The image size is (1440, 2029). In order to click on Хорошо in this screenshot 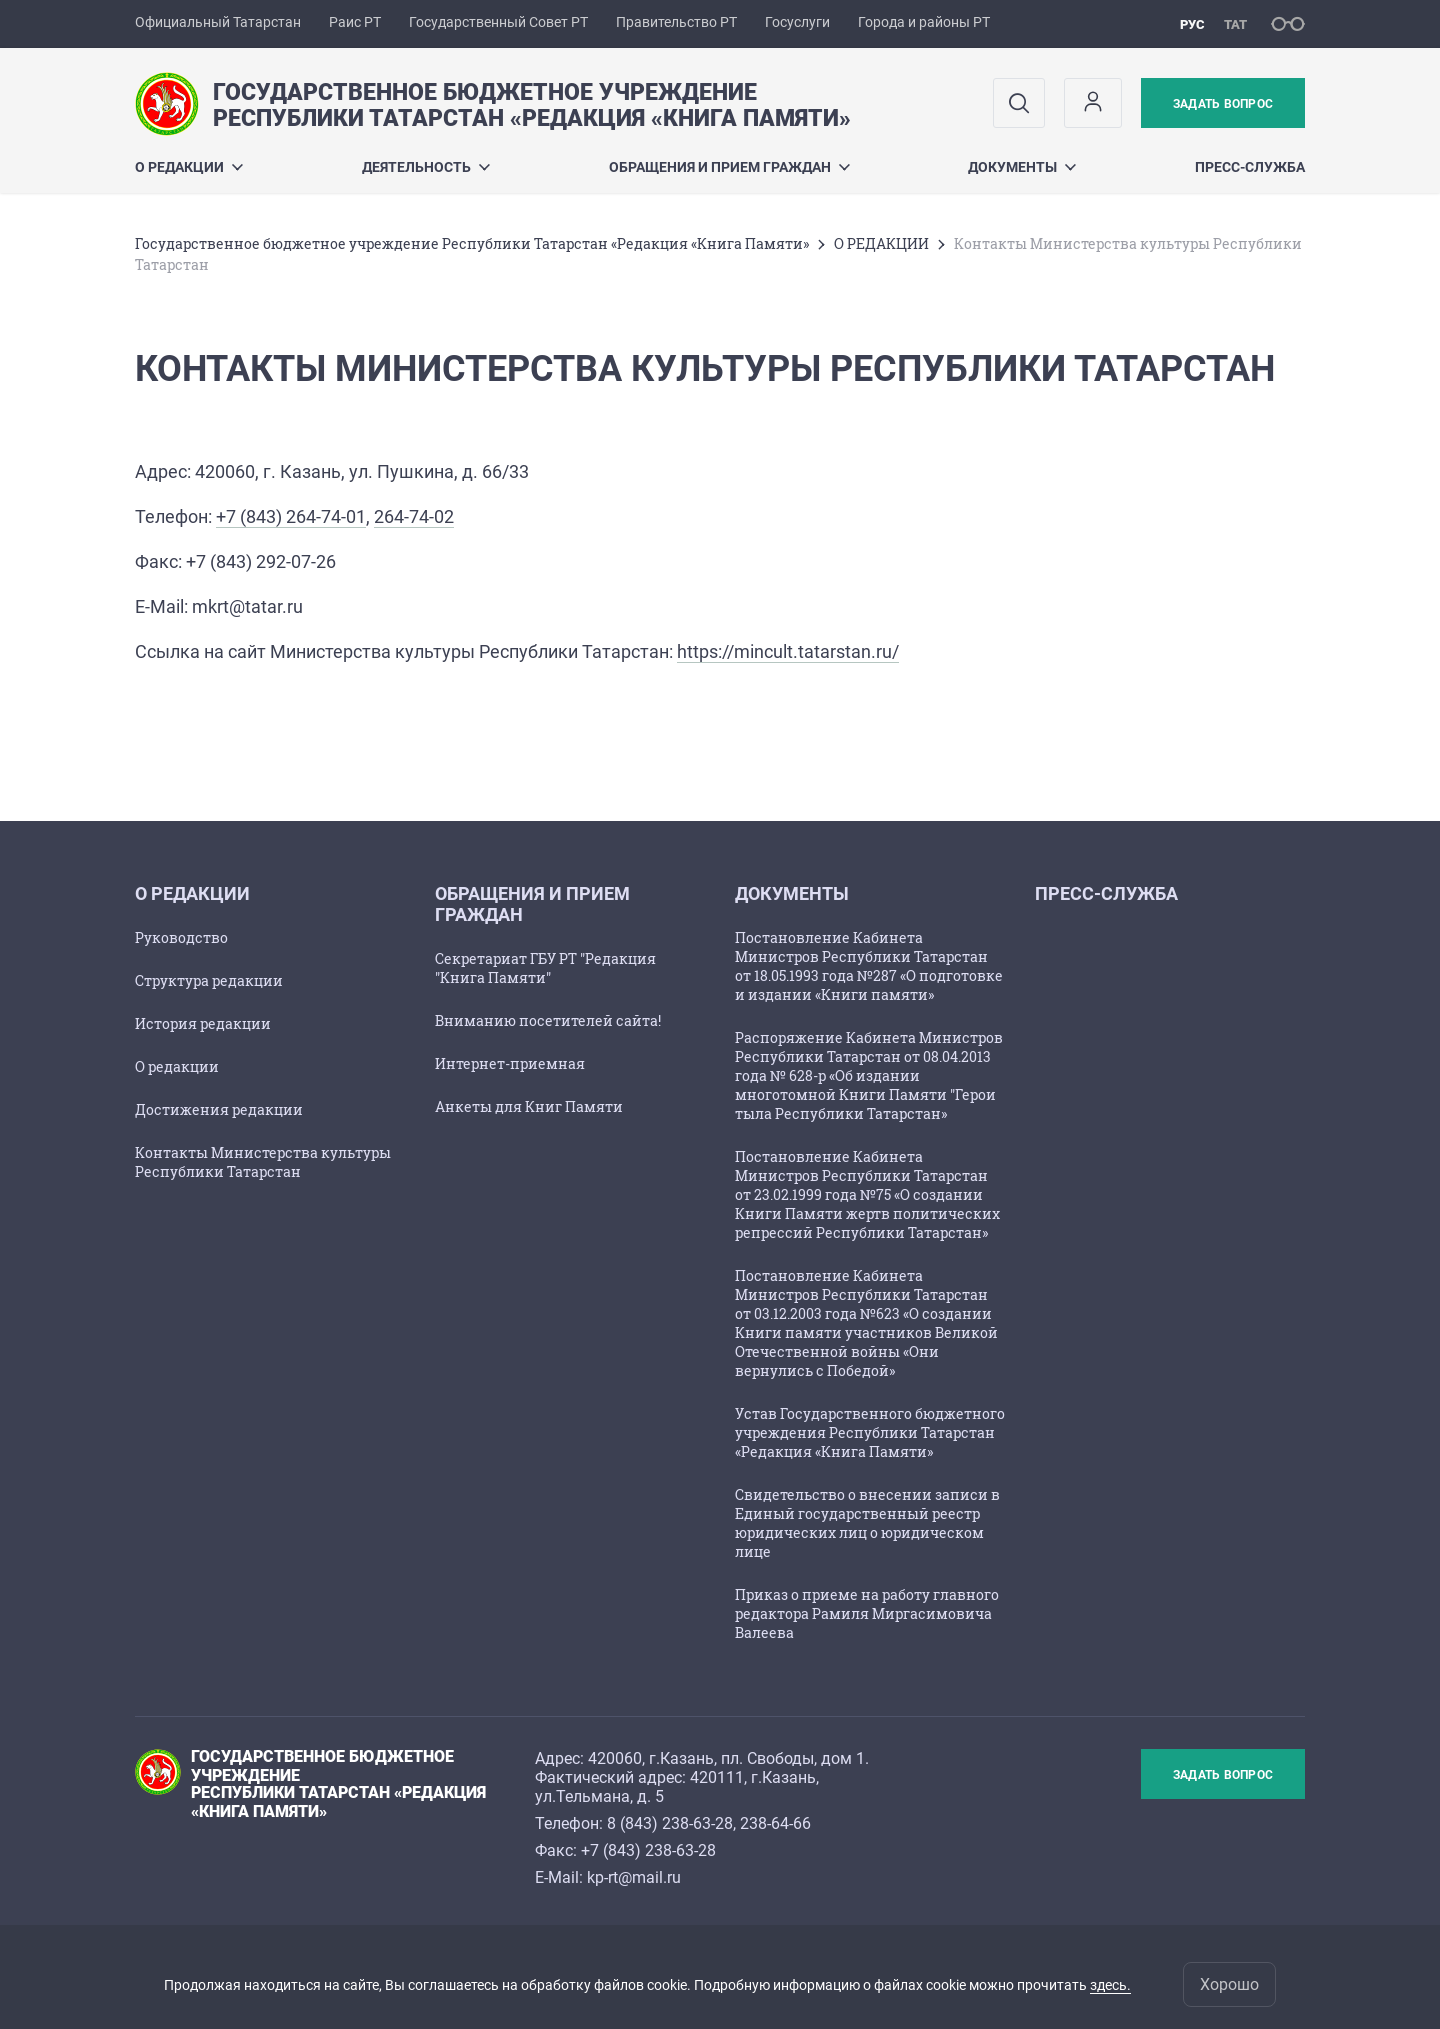, I will do `click(1229, 1984)`.